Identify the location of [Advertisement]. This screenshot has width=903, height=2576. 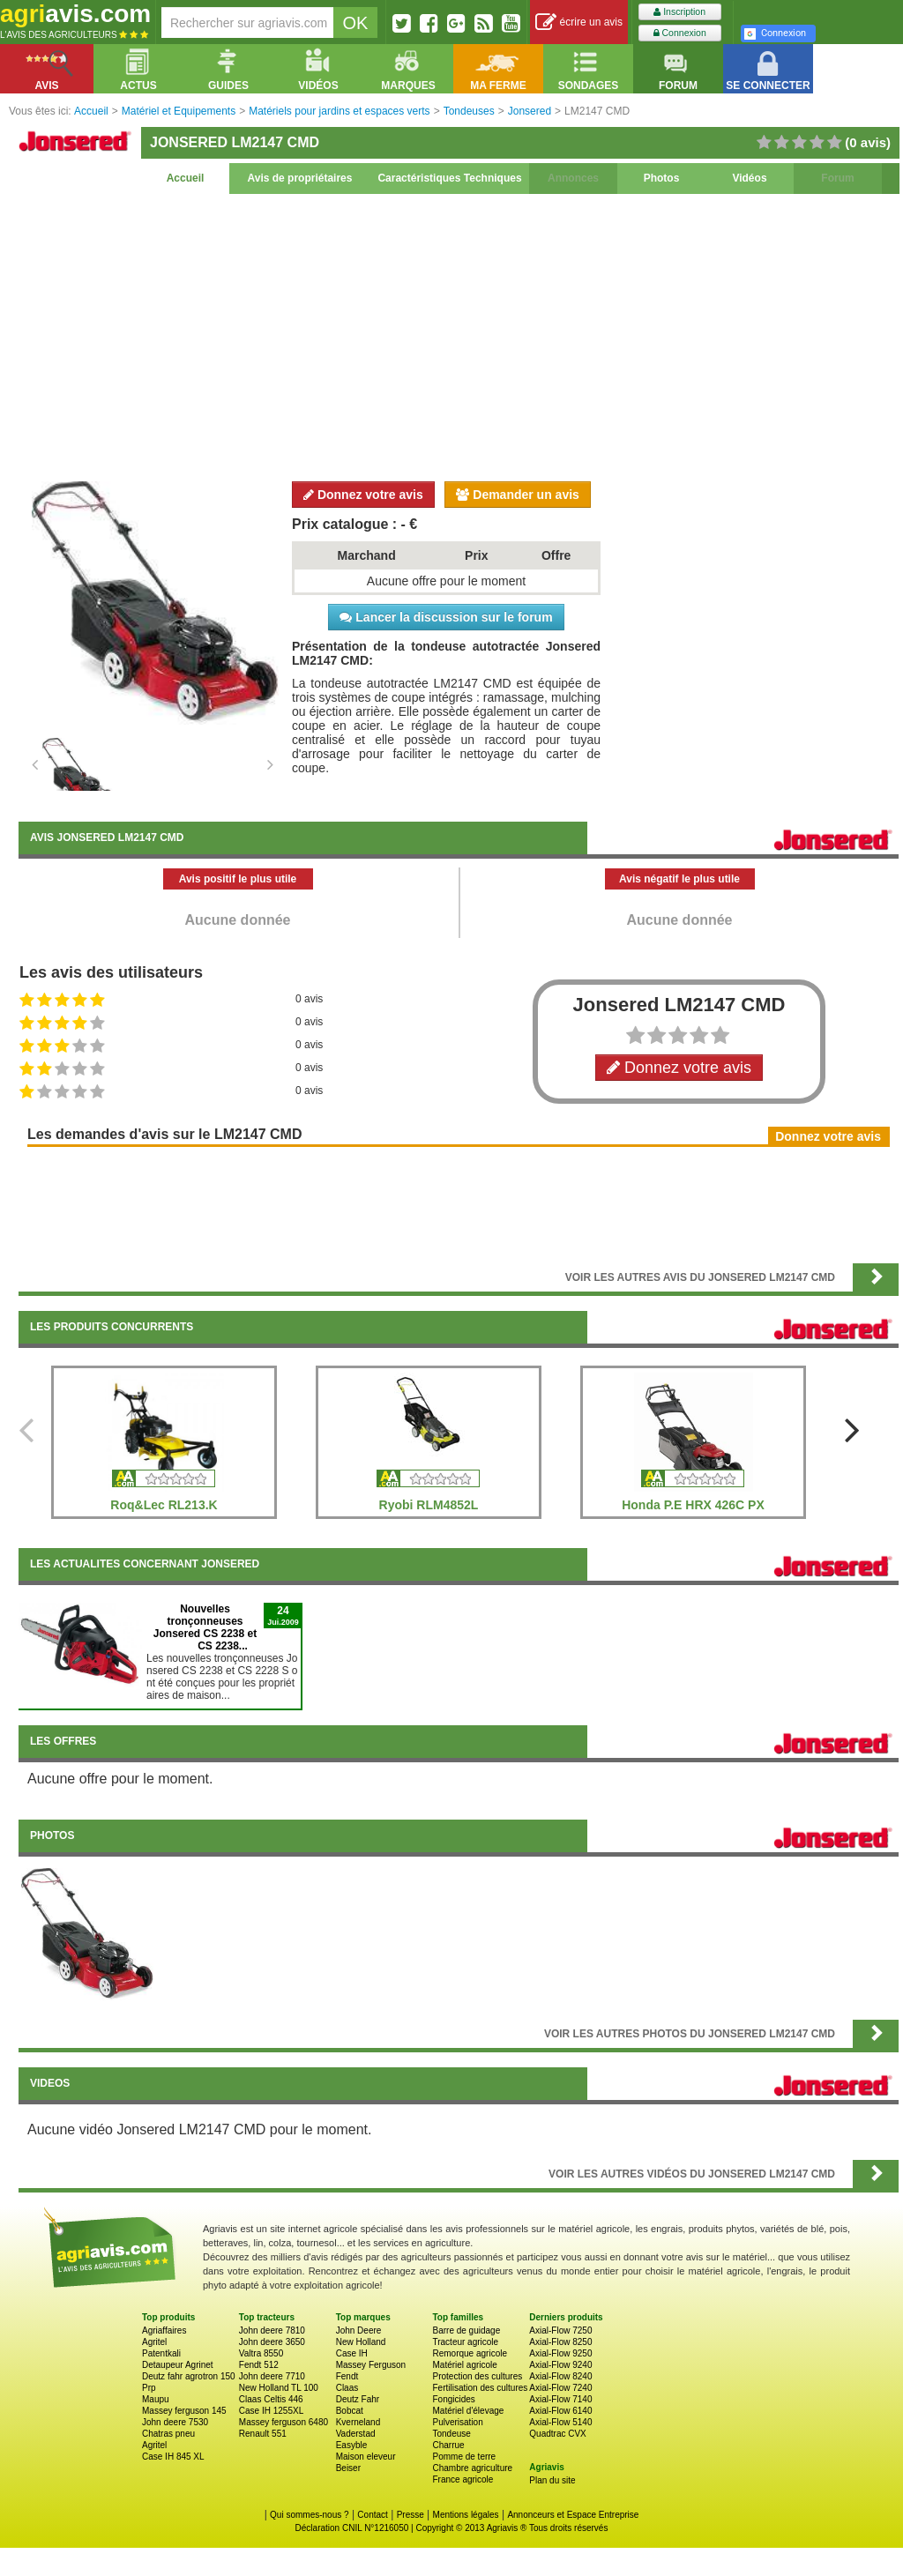
(458, 335).